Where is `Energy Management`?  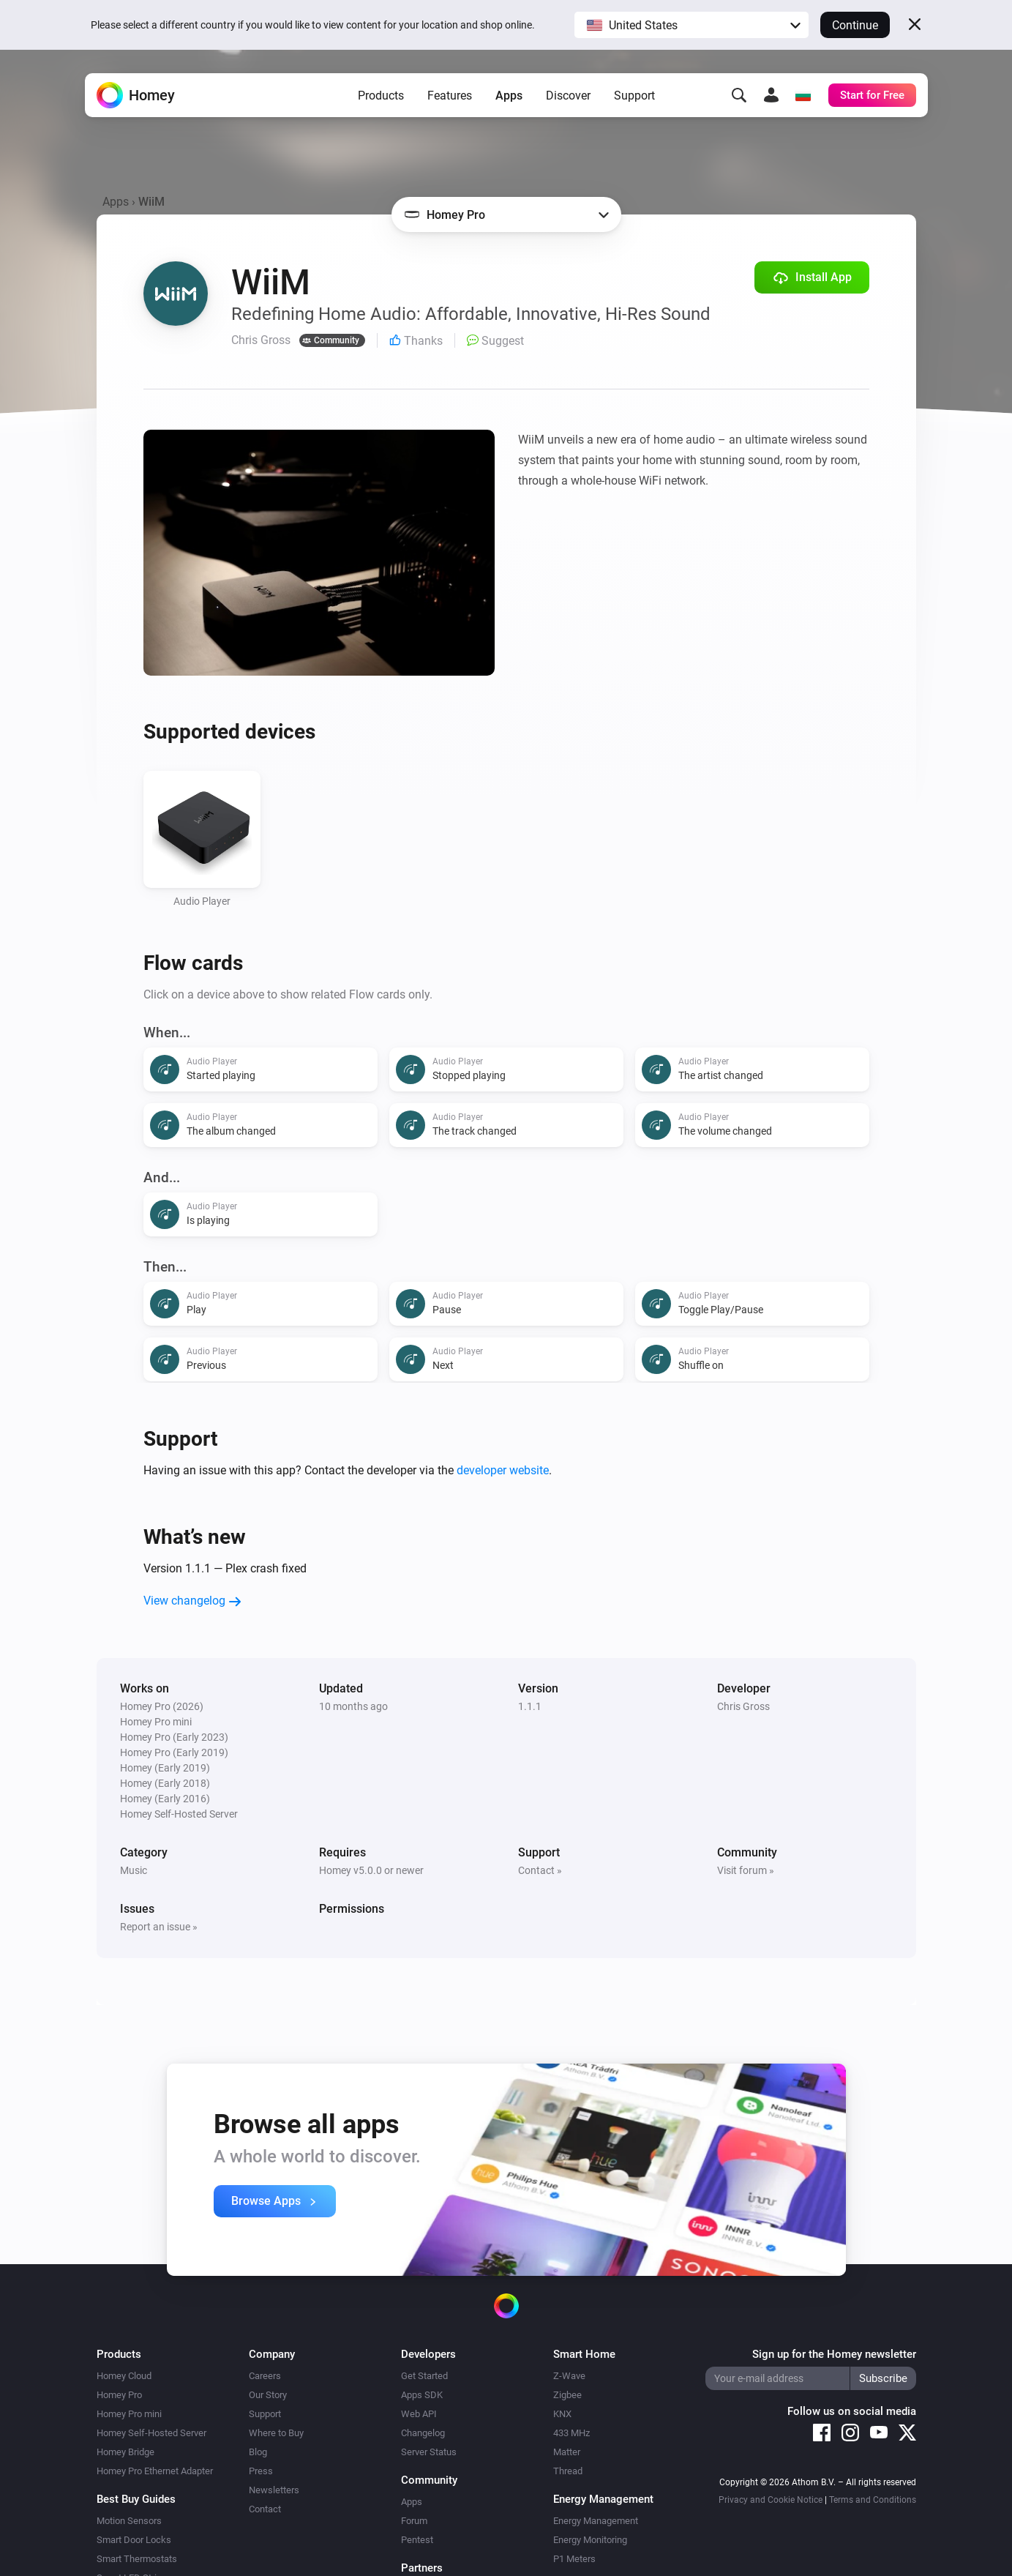 Energy Management is located at coordinates (595, 2520).